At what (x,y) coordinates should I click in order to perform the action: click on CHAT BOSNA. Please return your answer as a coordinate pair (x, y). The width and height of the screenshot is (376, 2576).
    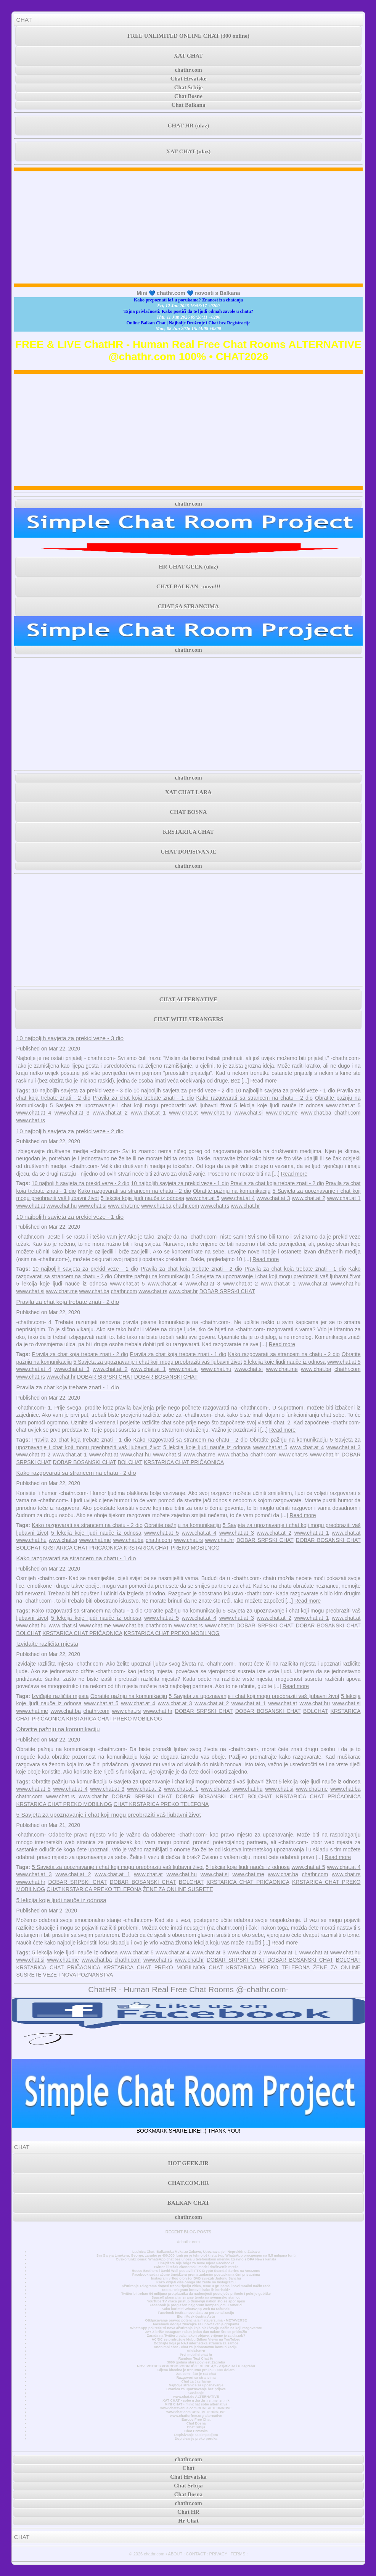
    Looking at the image, I should click on (188, 812).